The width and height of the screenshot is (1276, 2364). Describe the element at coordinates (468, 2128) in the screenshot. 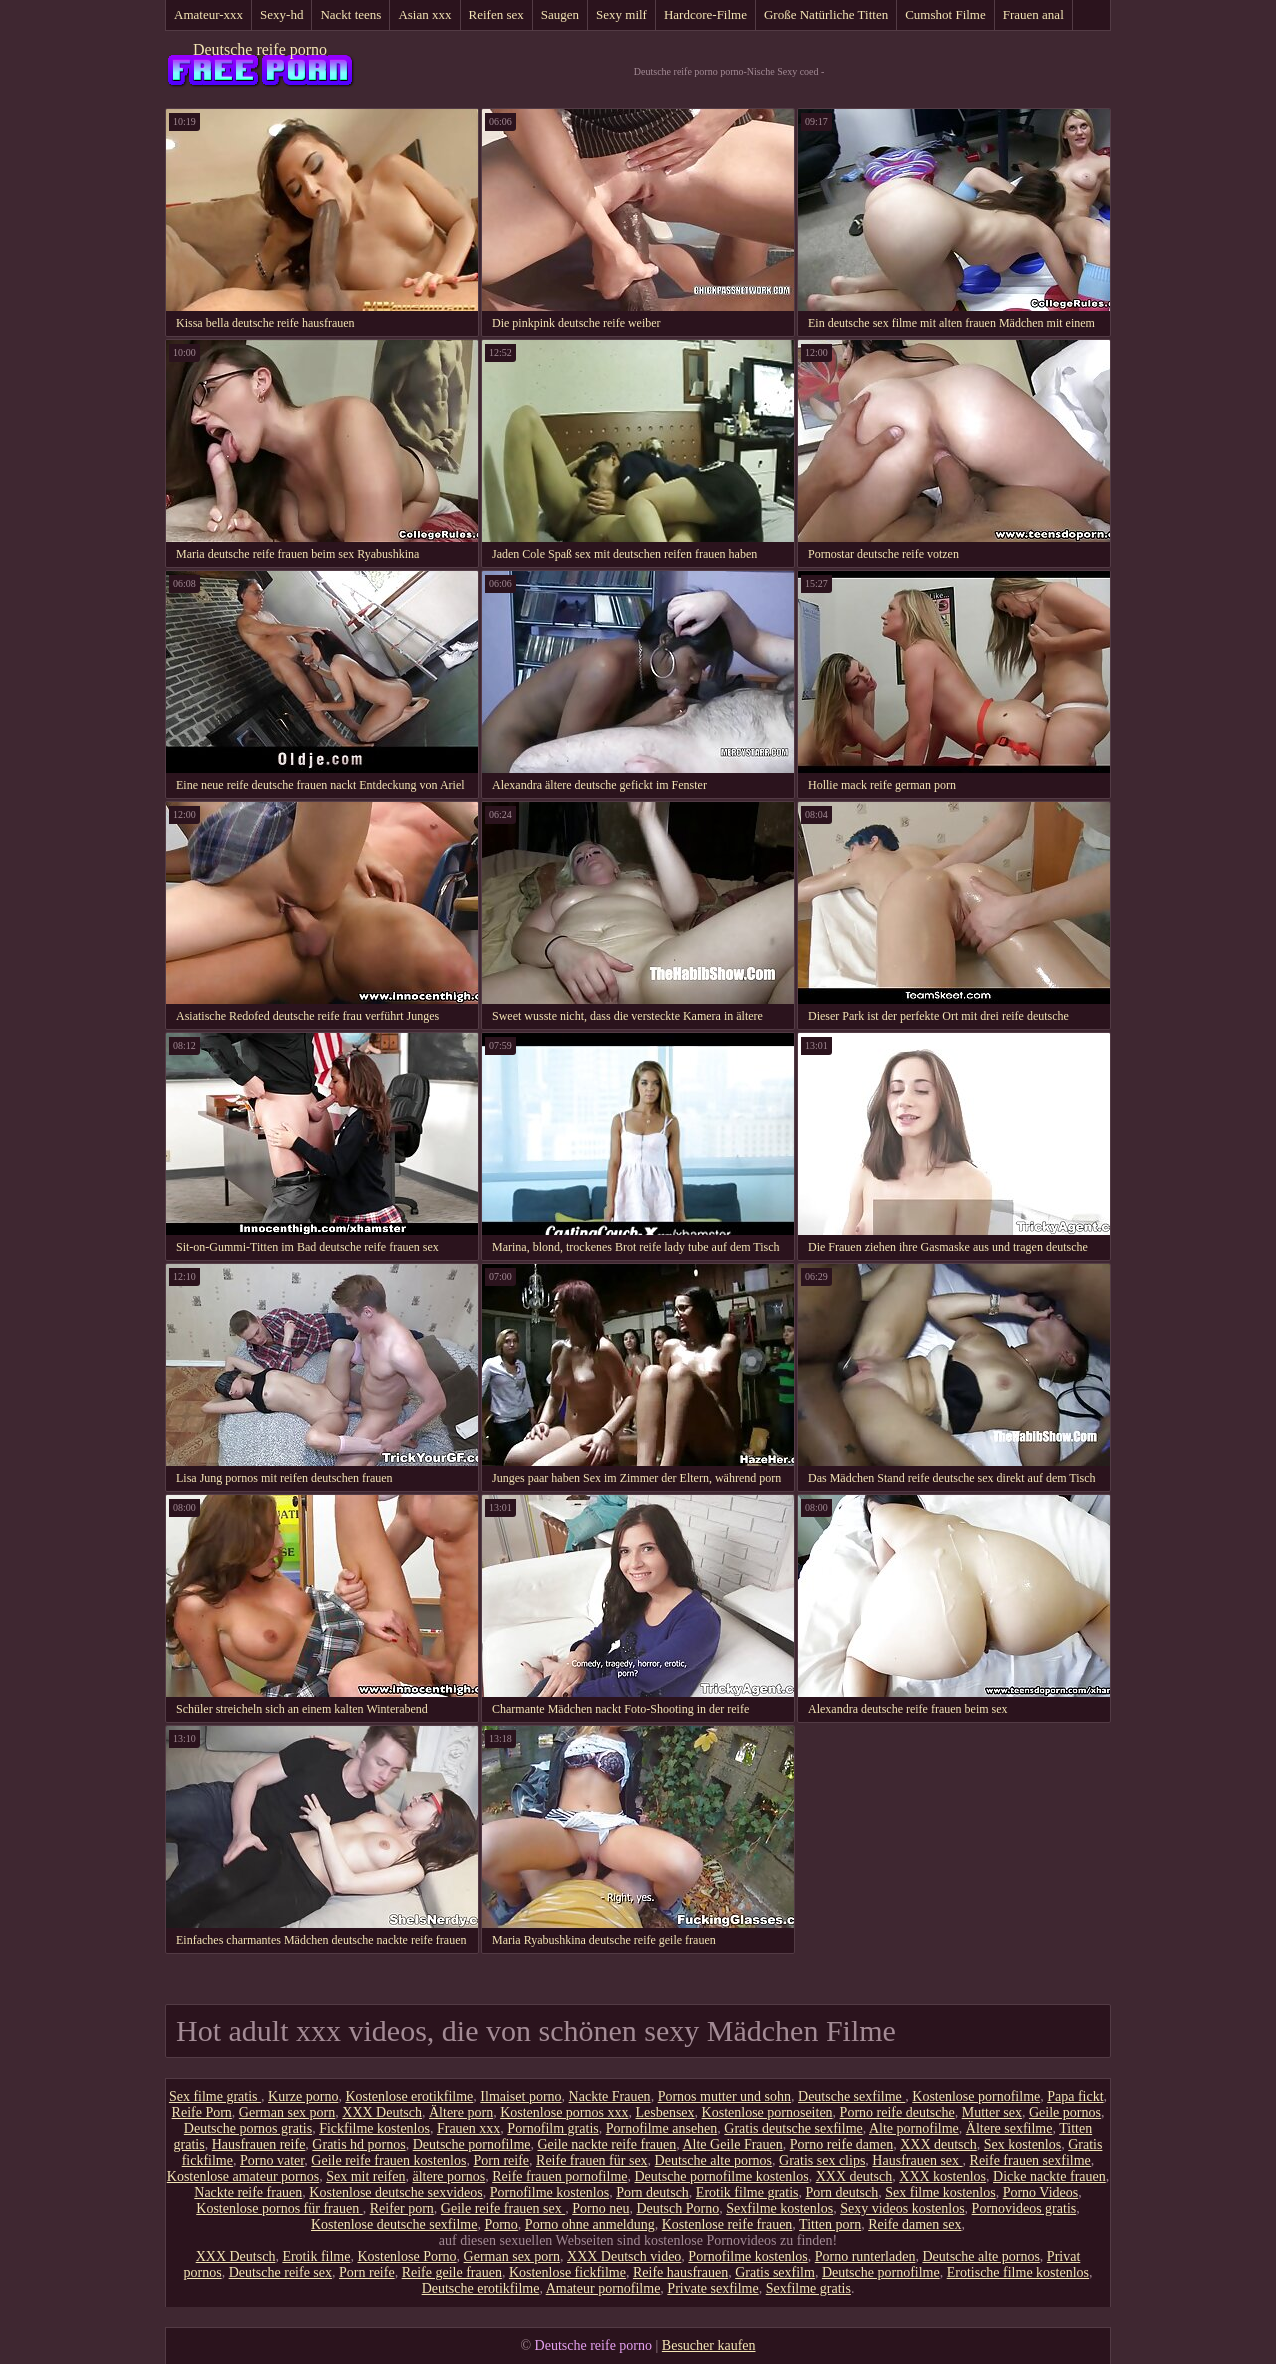

I see `Frauen xxx` at that location.